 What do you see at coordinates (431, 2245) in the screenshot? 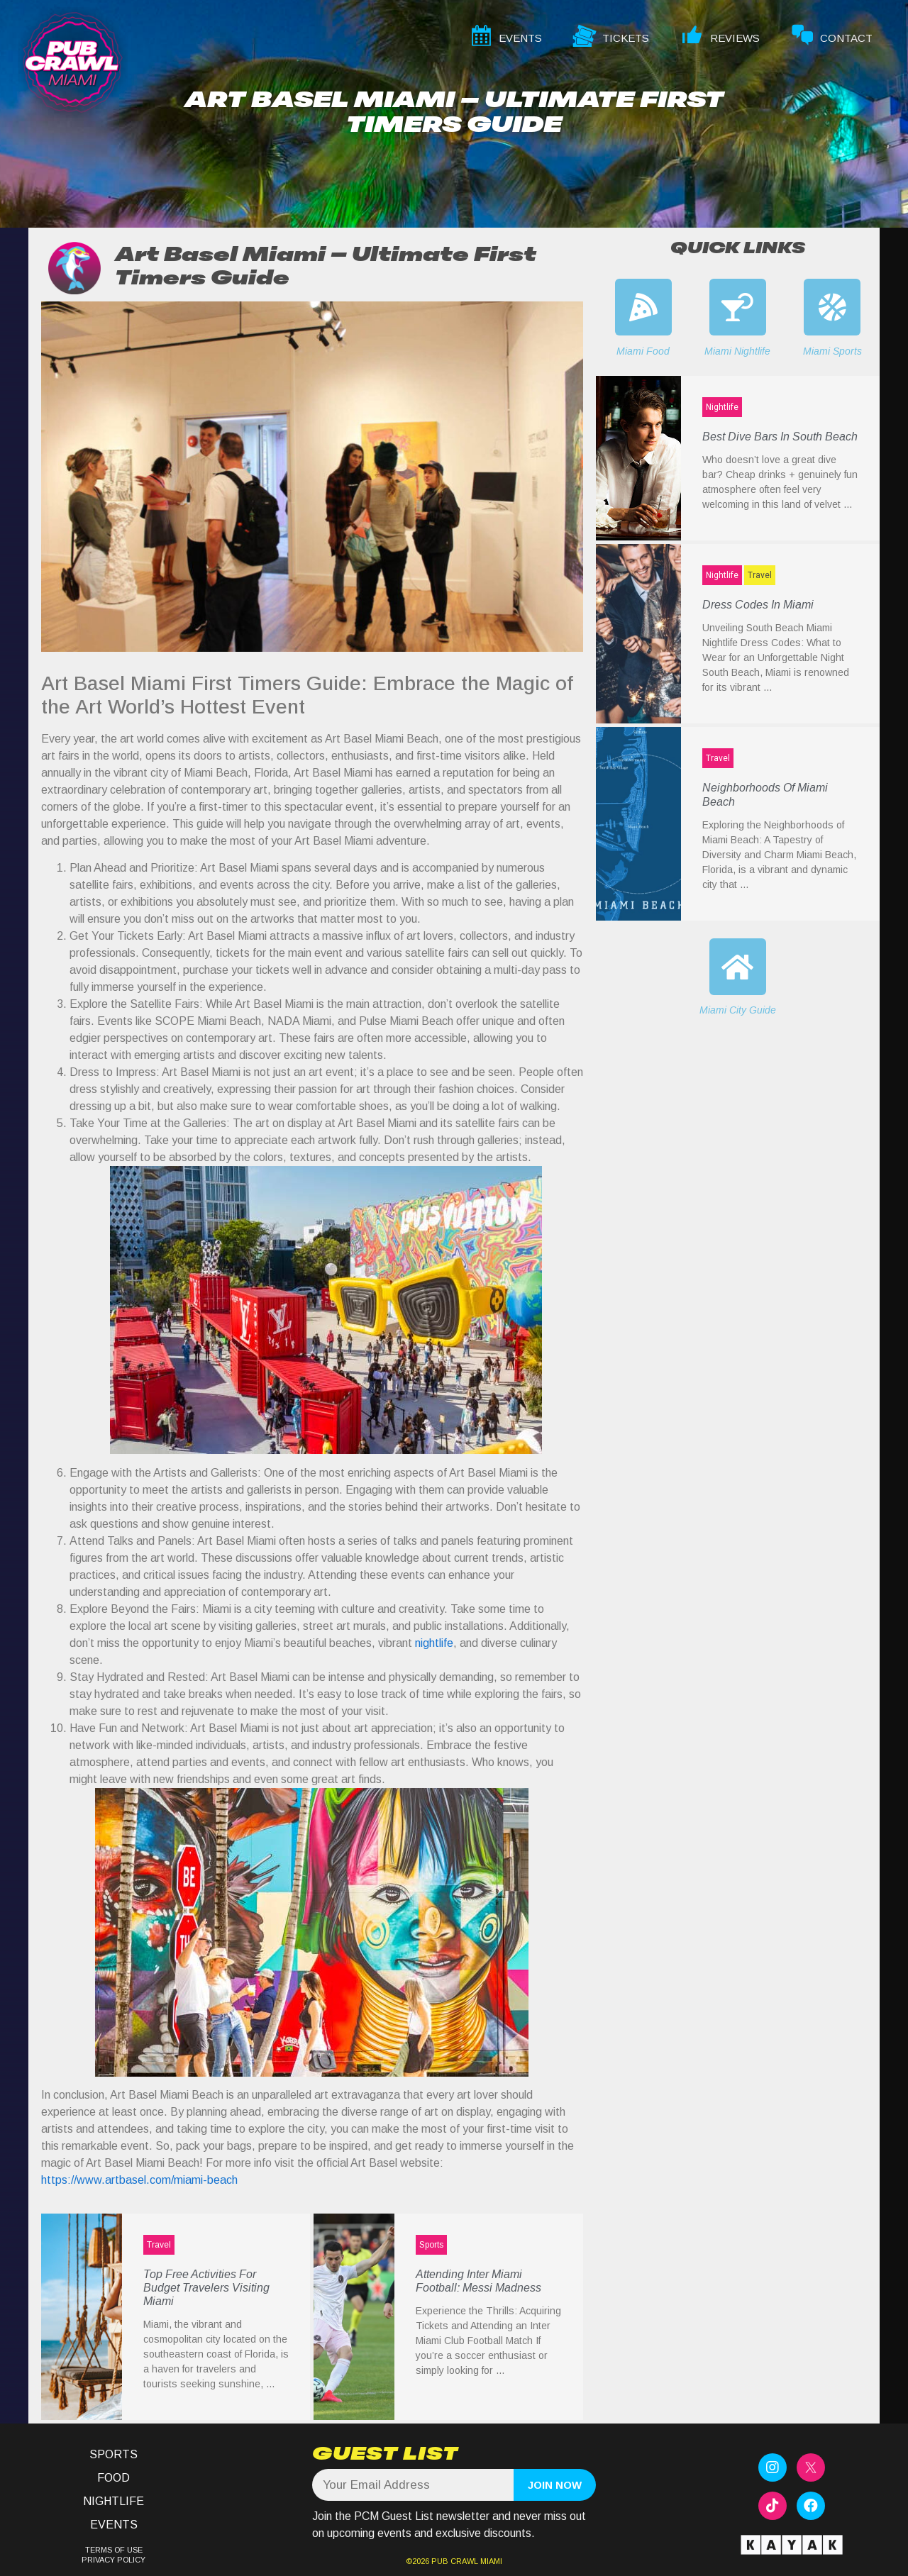
I see `Sports` at bounding box center [431, 2245].